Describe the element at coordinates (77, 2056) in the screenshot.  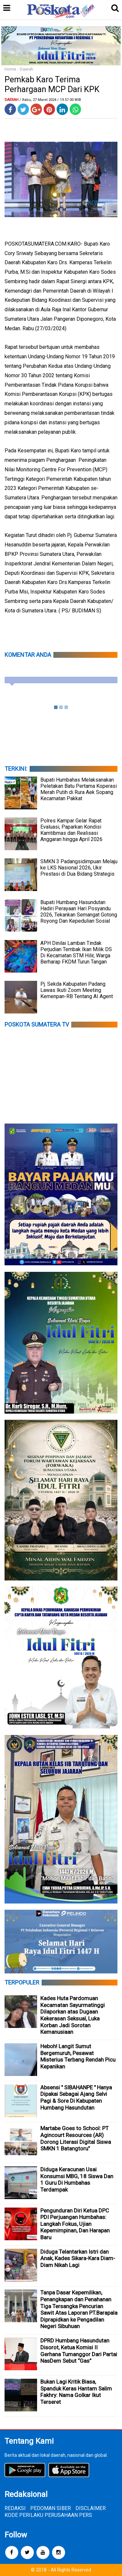
I see `Heboh! Langit Sumut Bergemuruh, Pesawat Misterius Terbang Rendah Picu Kepanikan` at that location.